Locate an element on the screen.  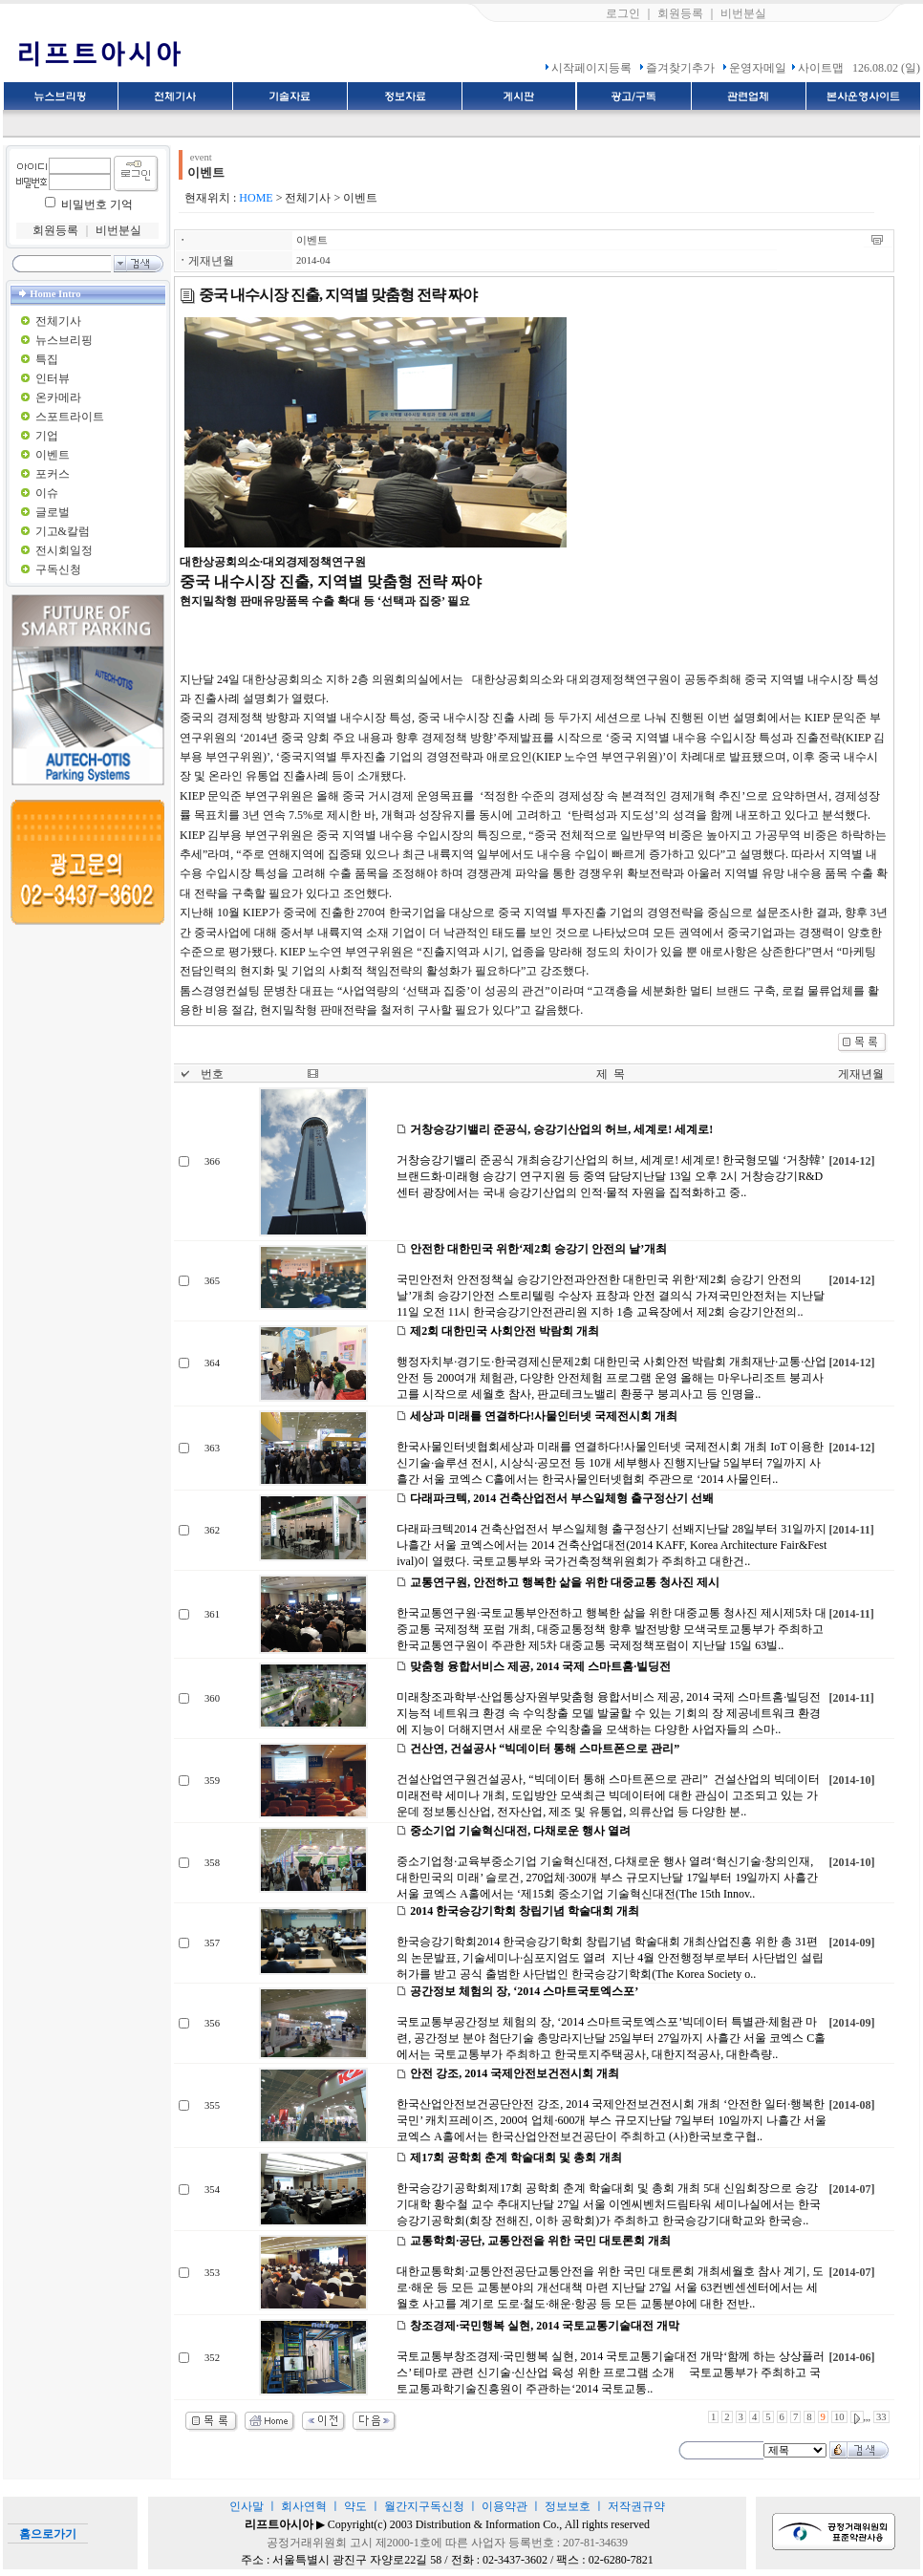
포커스 is located at coordinates (52, 474).